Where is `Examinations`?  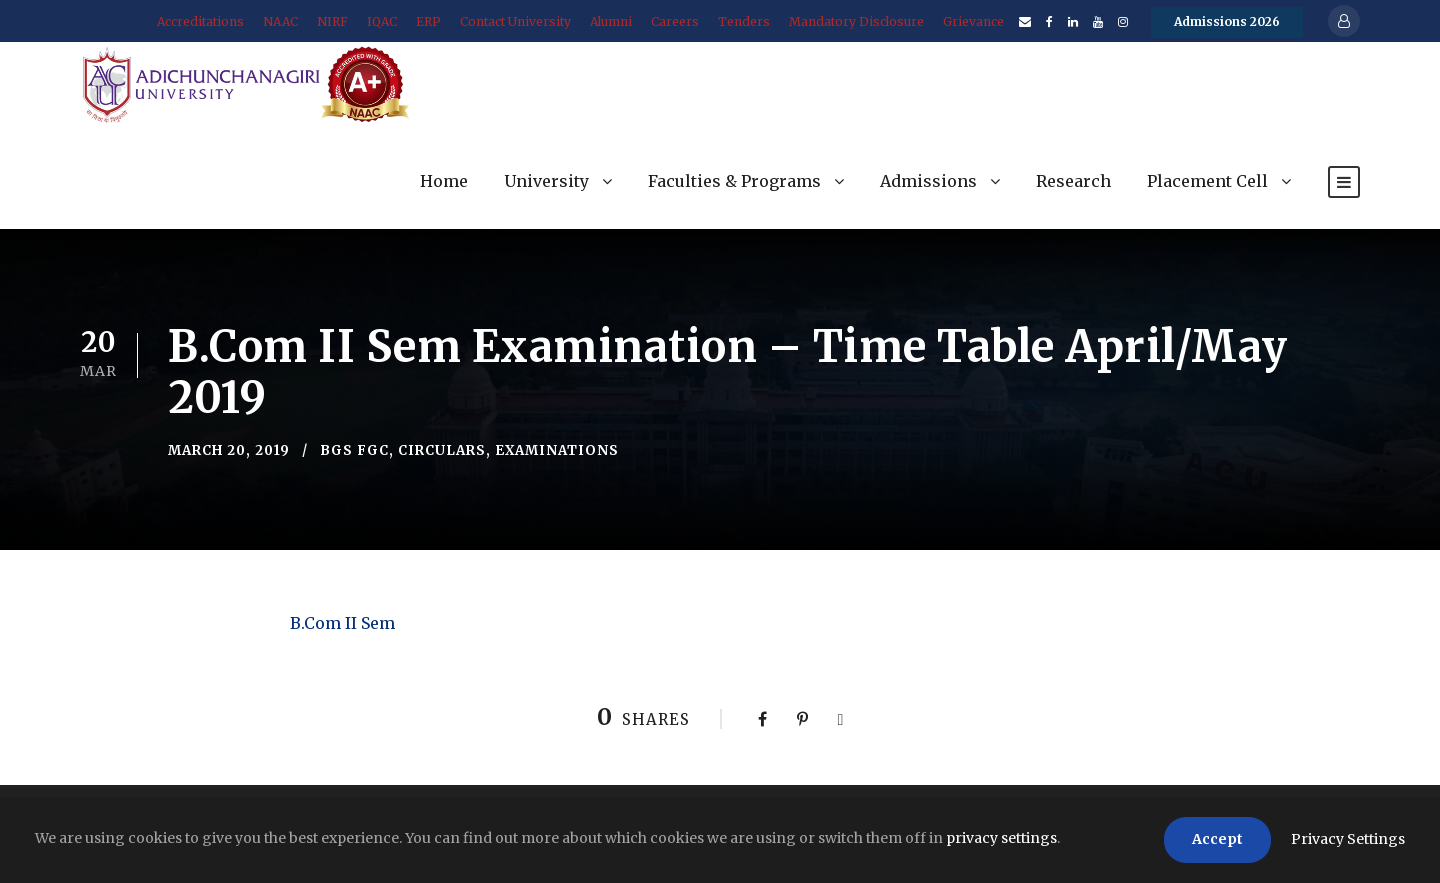
Examinations is located at coordinates (557, 450).